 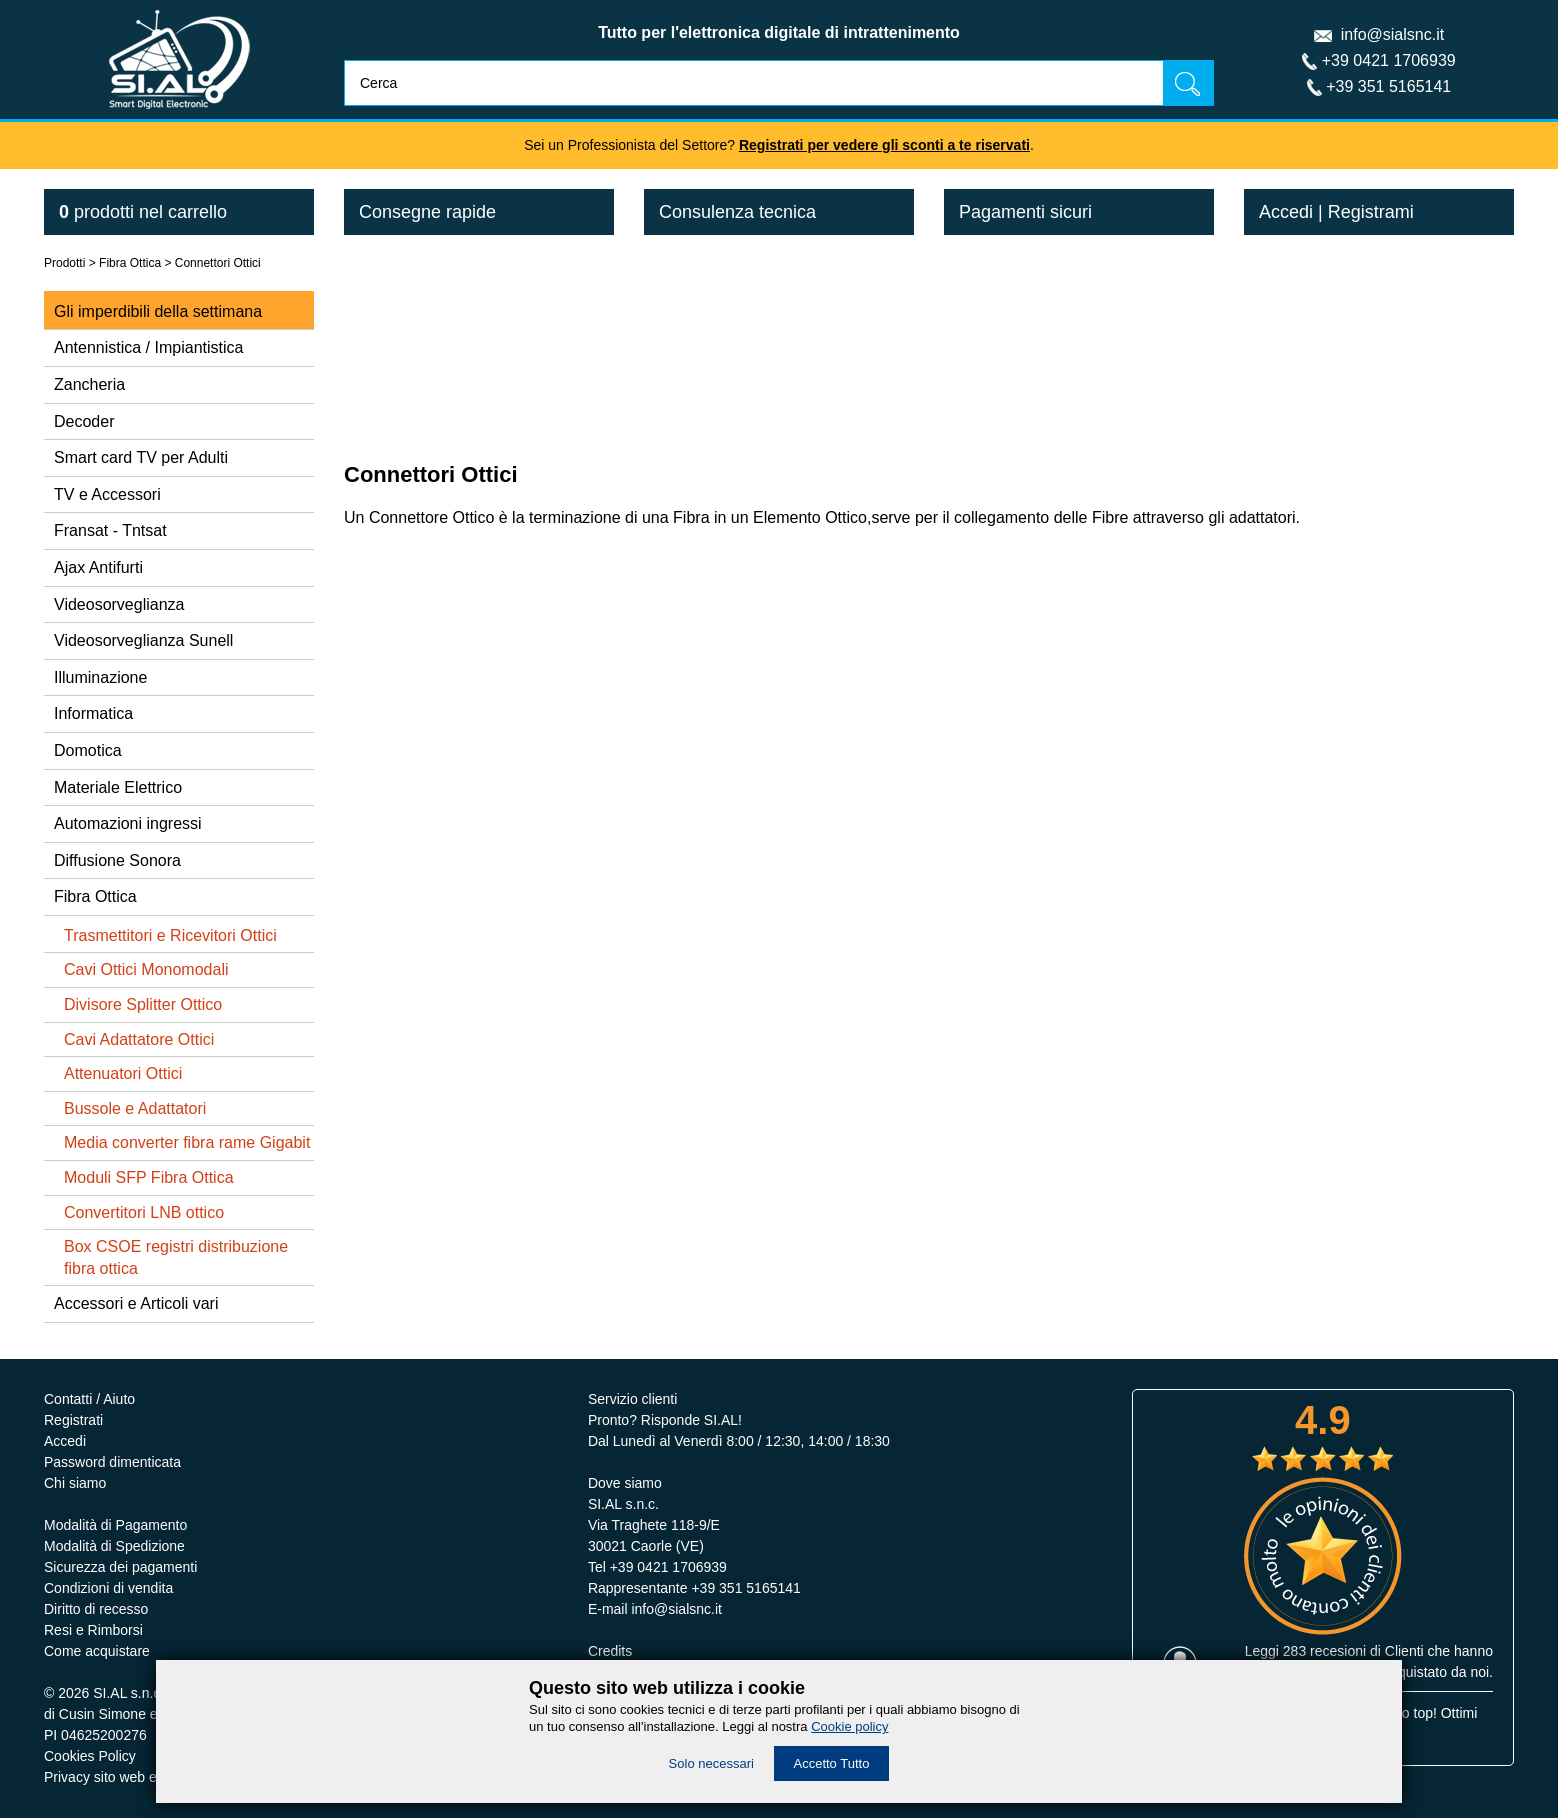 What do you see at coordinates (107, 494) in the screenshot?
I see `TV e Accessori` at bounding box center [107, 494].